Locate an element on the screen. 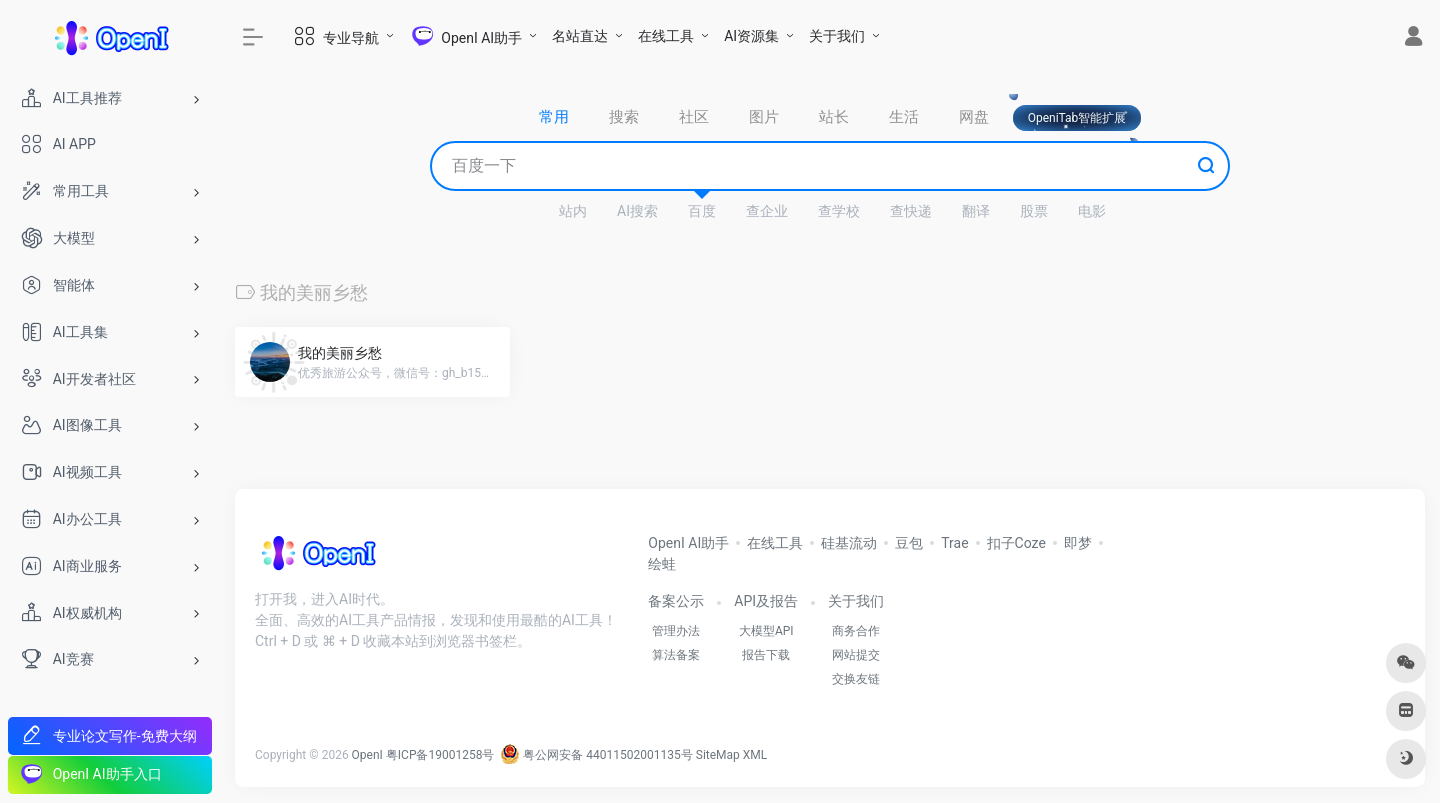  报告下载 is located at coordinates (766, 655).